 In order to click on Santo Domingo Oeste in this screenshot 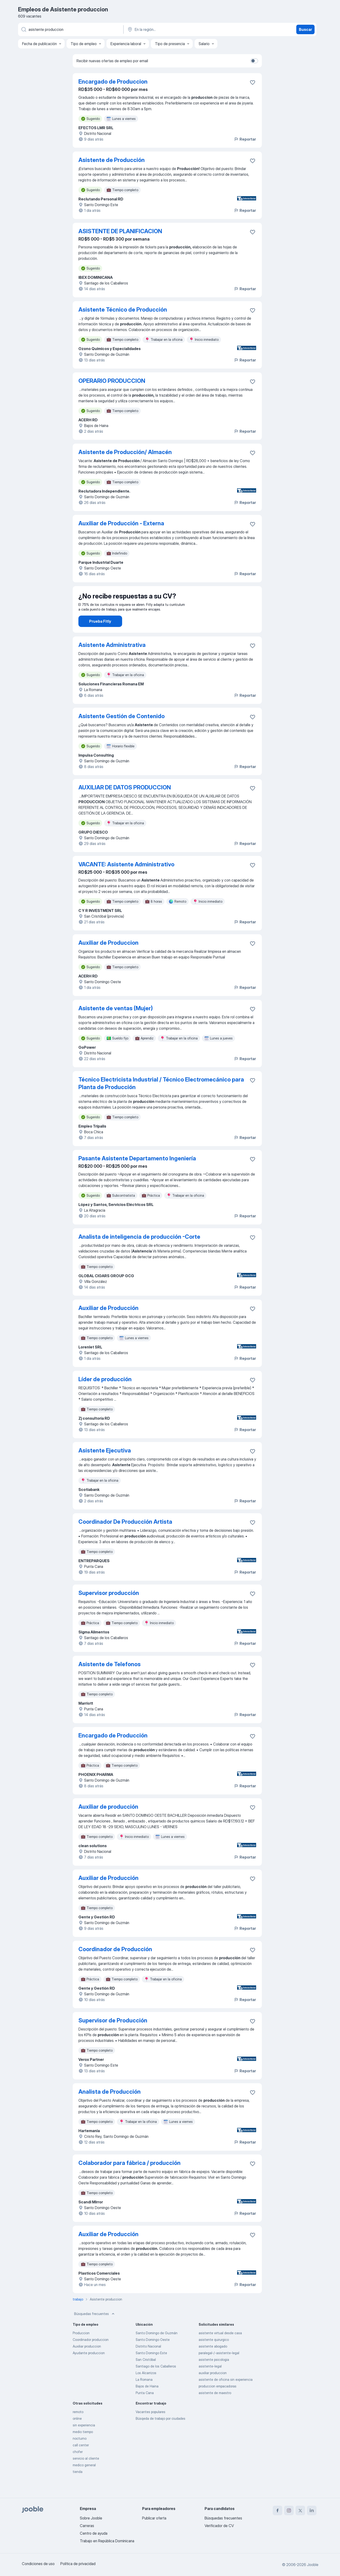, I will do `click(153, 2353)`.